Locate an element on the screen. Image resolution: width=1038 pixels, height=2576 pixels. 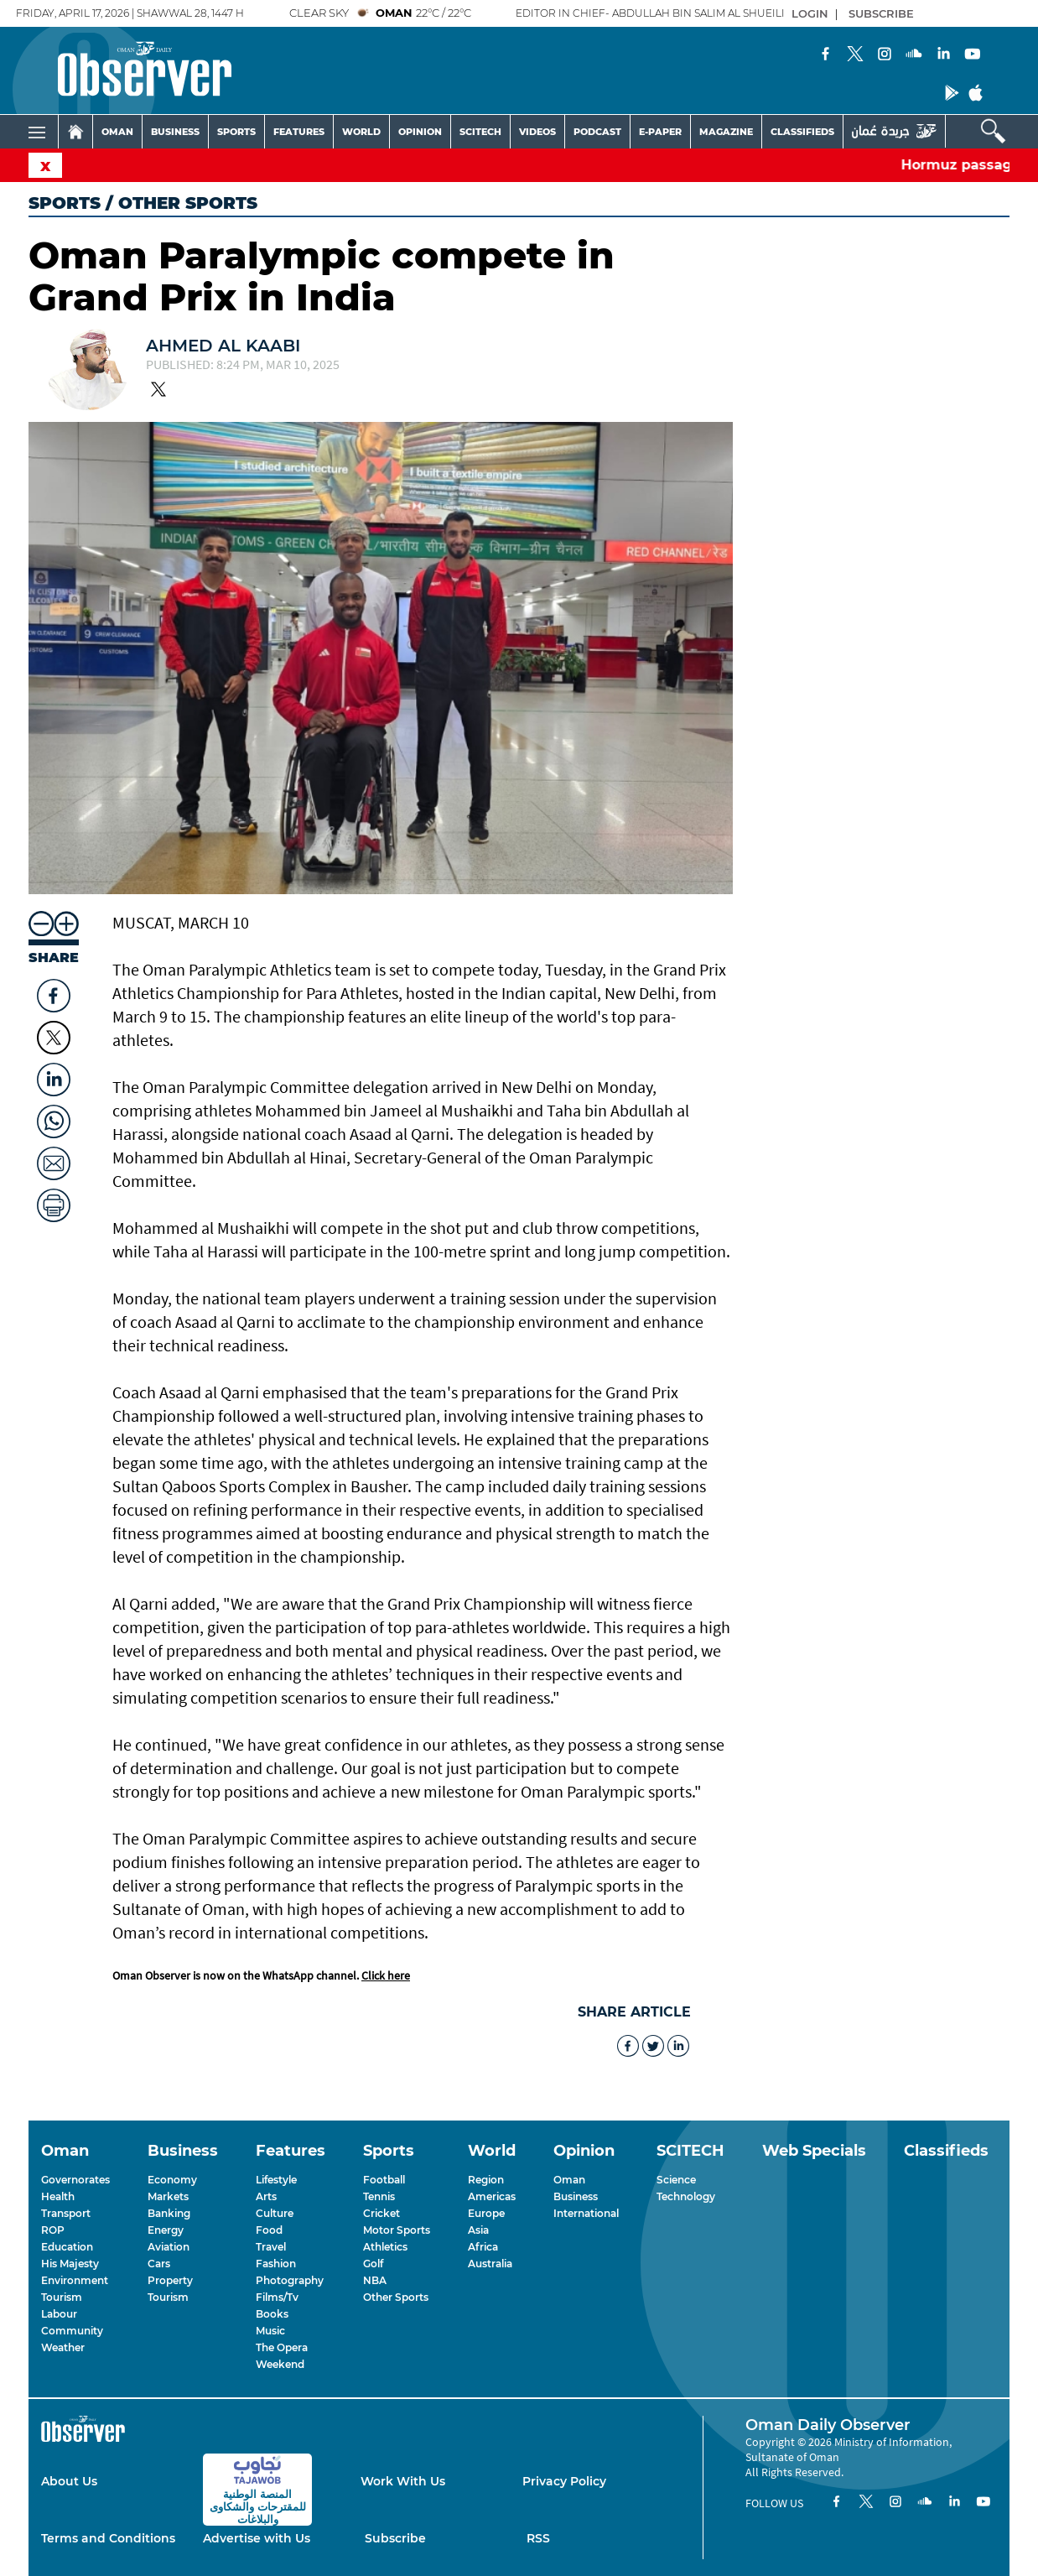
BUSINESS is located at coordinates (175, 132).